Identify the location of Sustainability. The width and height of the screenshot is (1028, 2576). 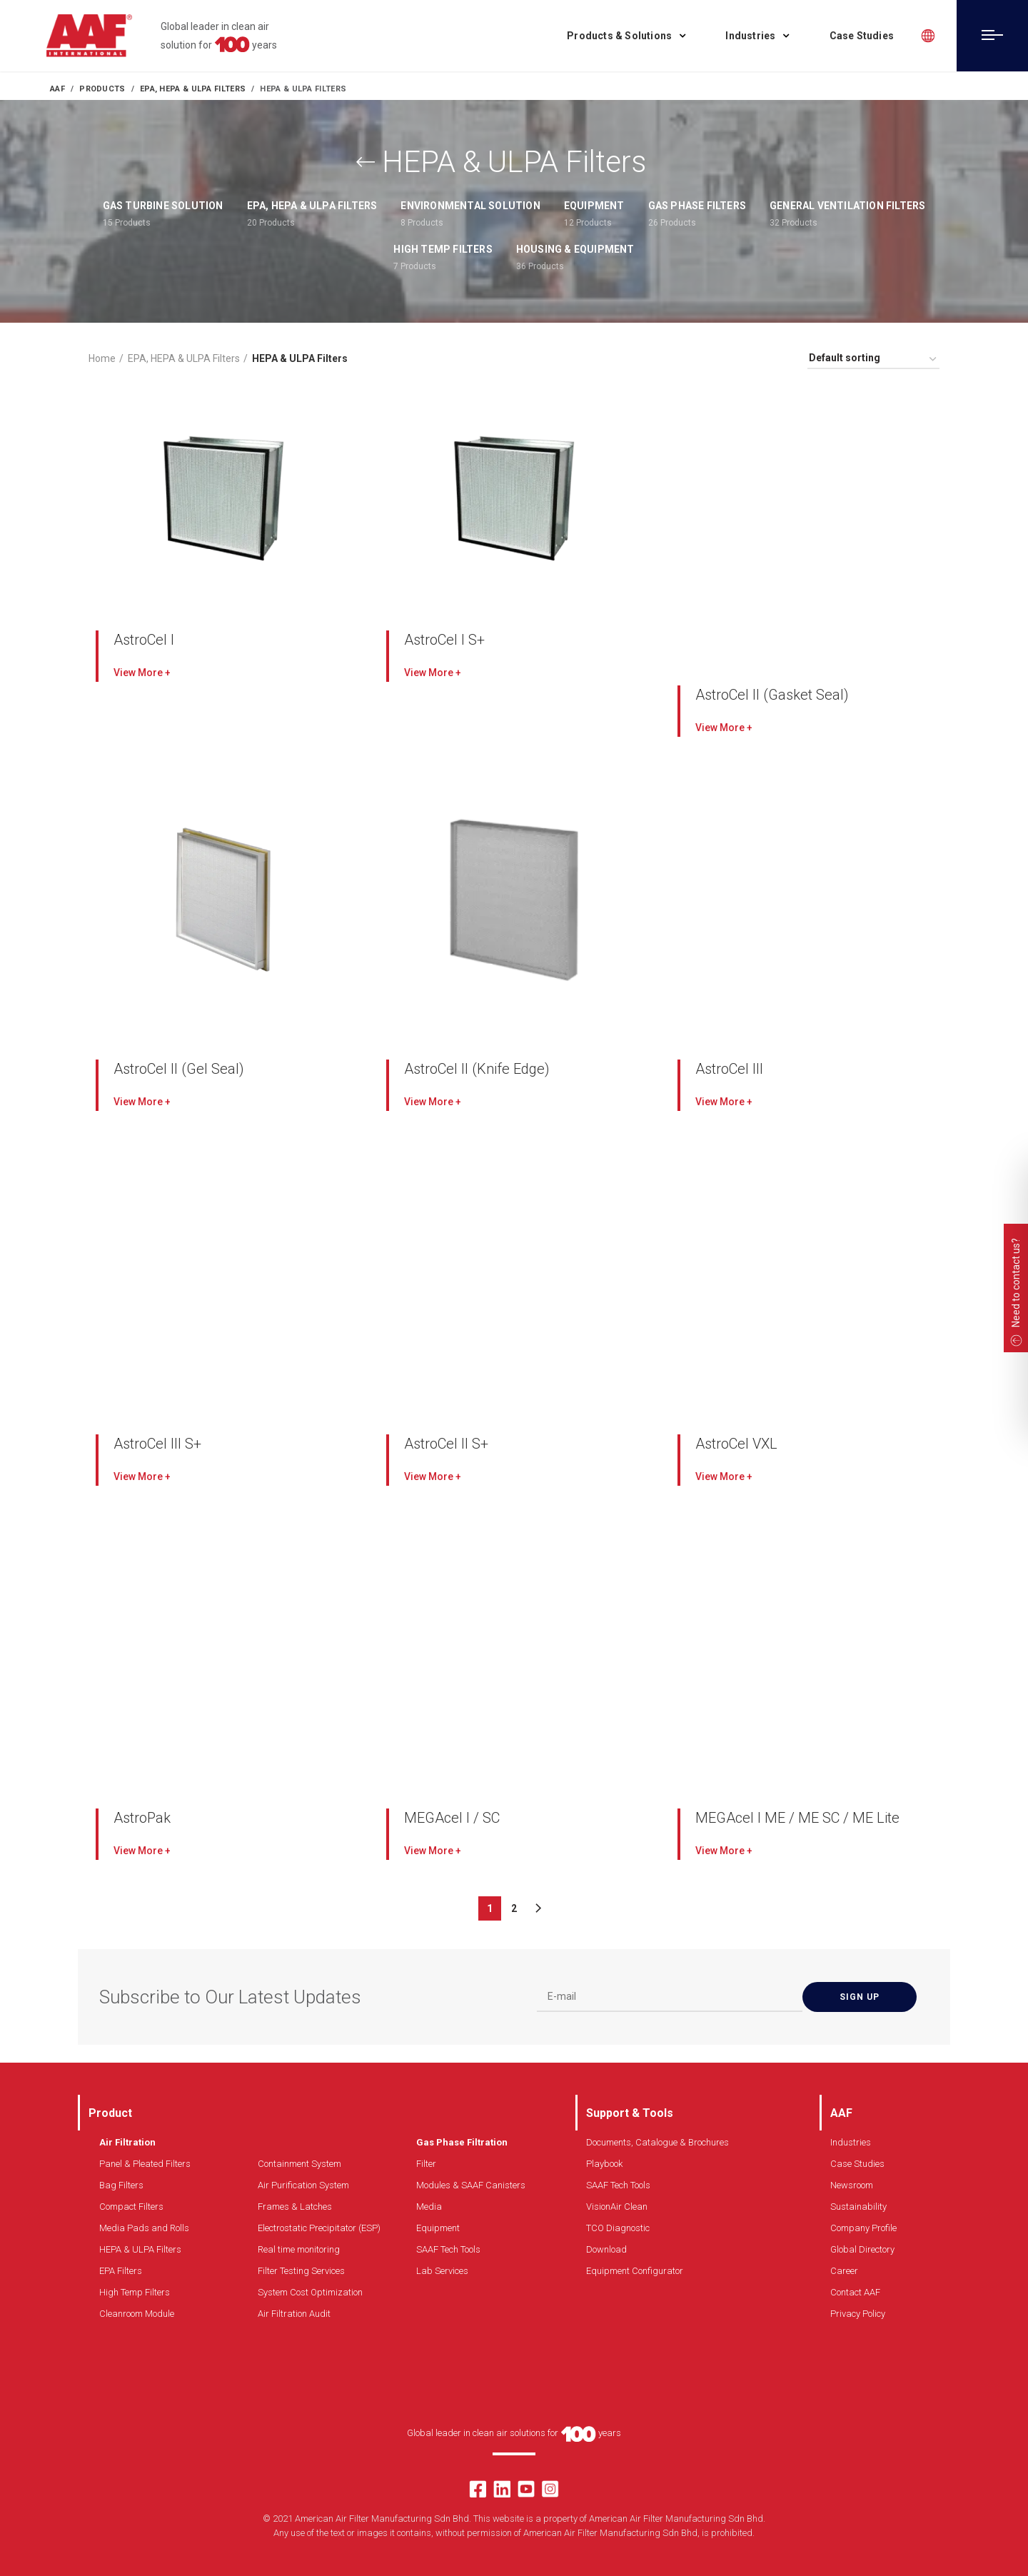
(858, 2206).